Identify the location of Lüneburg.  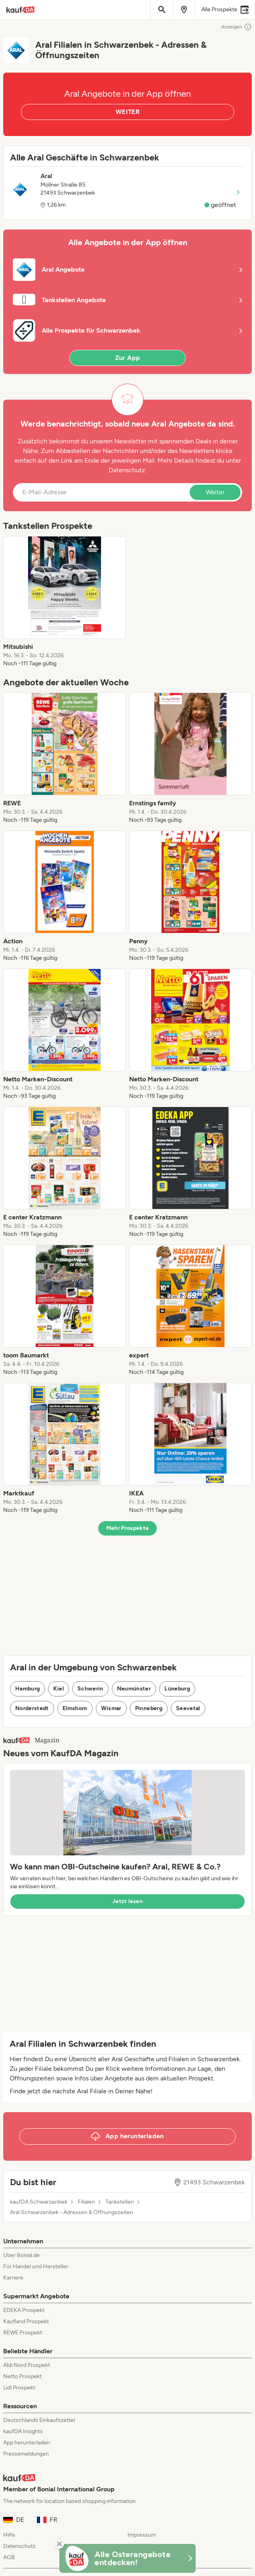
(177, 1688).